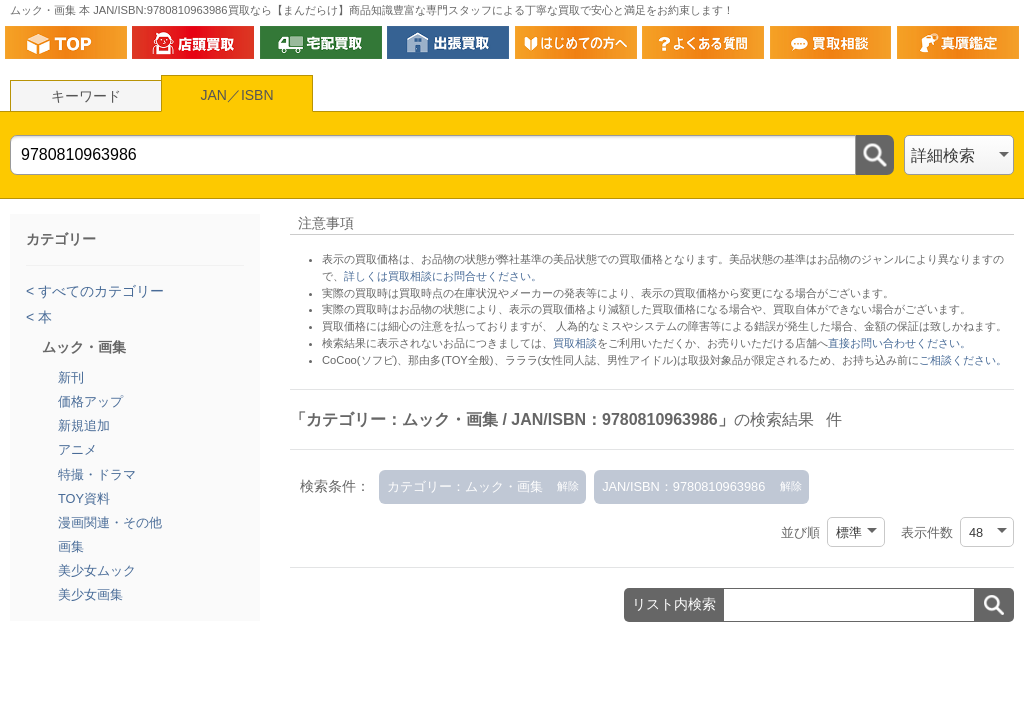  What do you see at coordinates (963, 360) in the screenshot?
I see `ご相談ください。` at bounding box center [963, 360].